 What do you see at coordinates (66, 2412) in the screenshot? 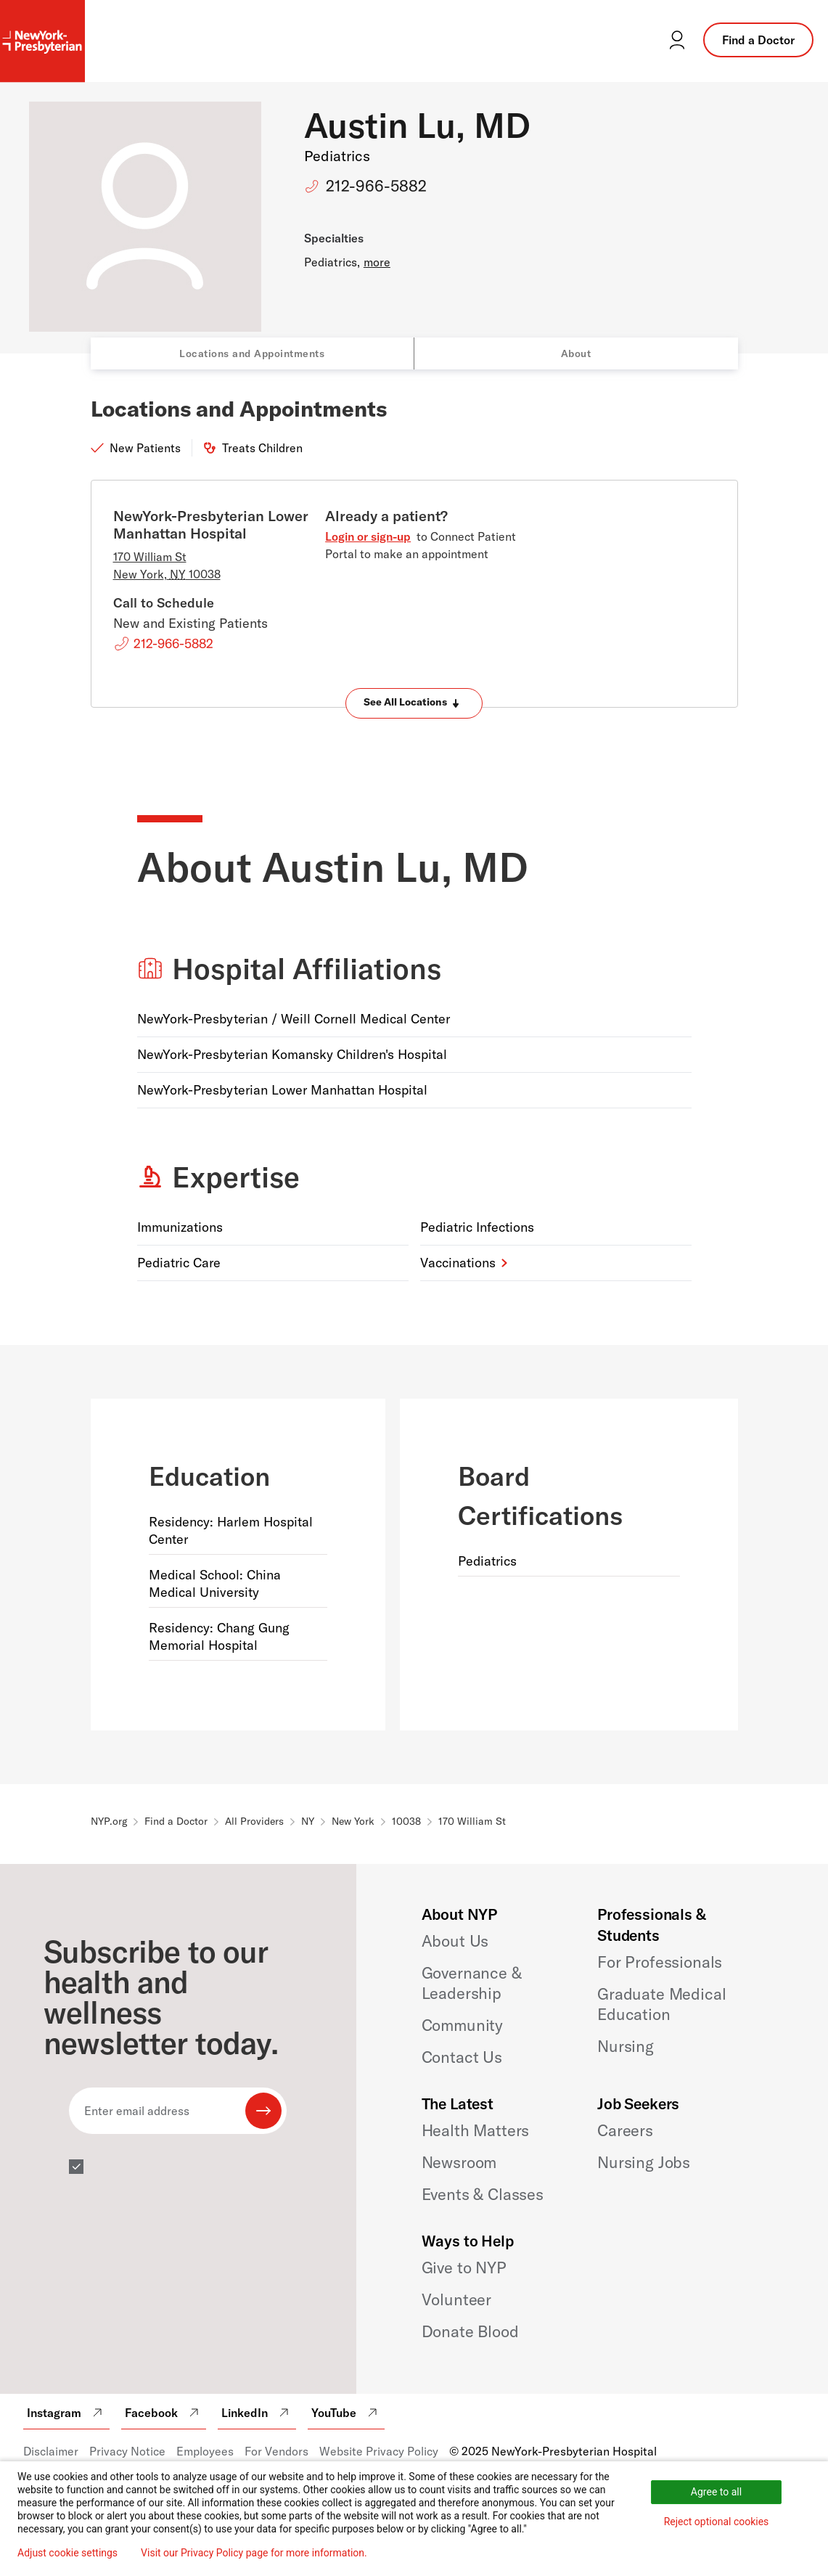
I see `Instagram` at bounding box center [66, 2412].